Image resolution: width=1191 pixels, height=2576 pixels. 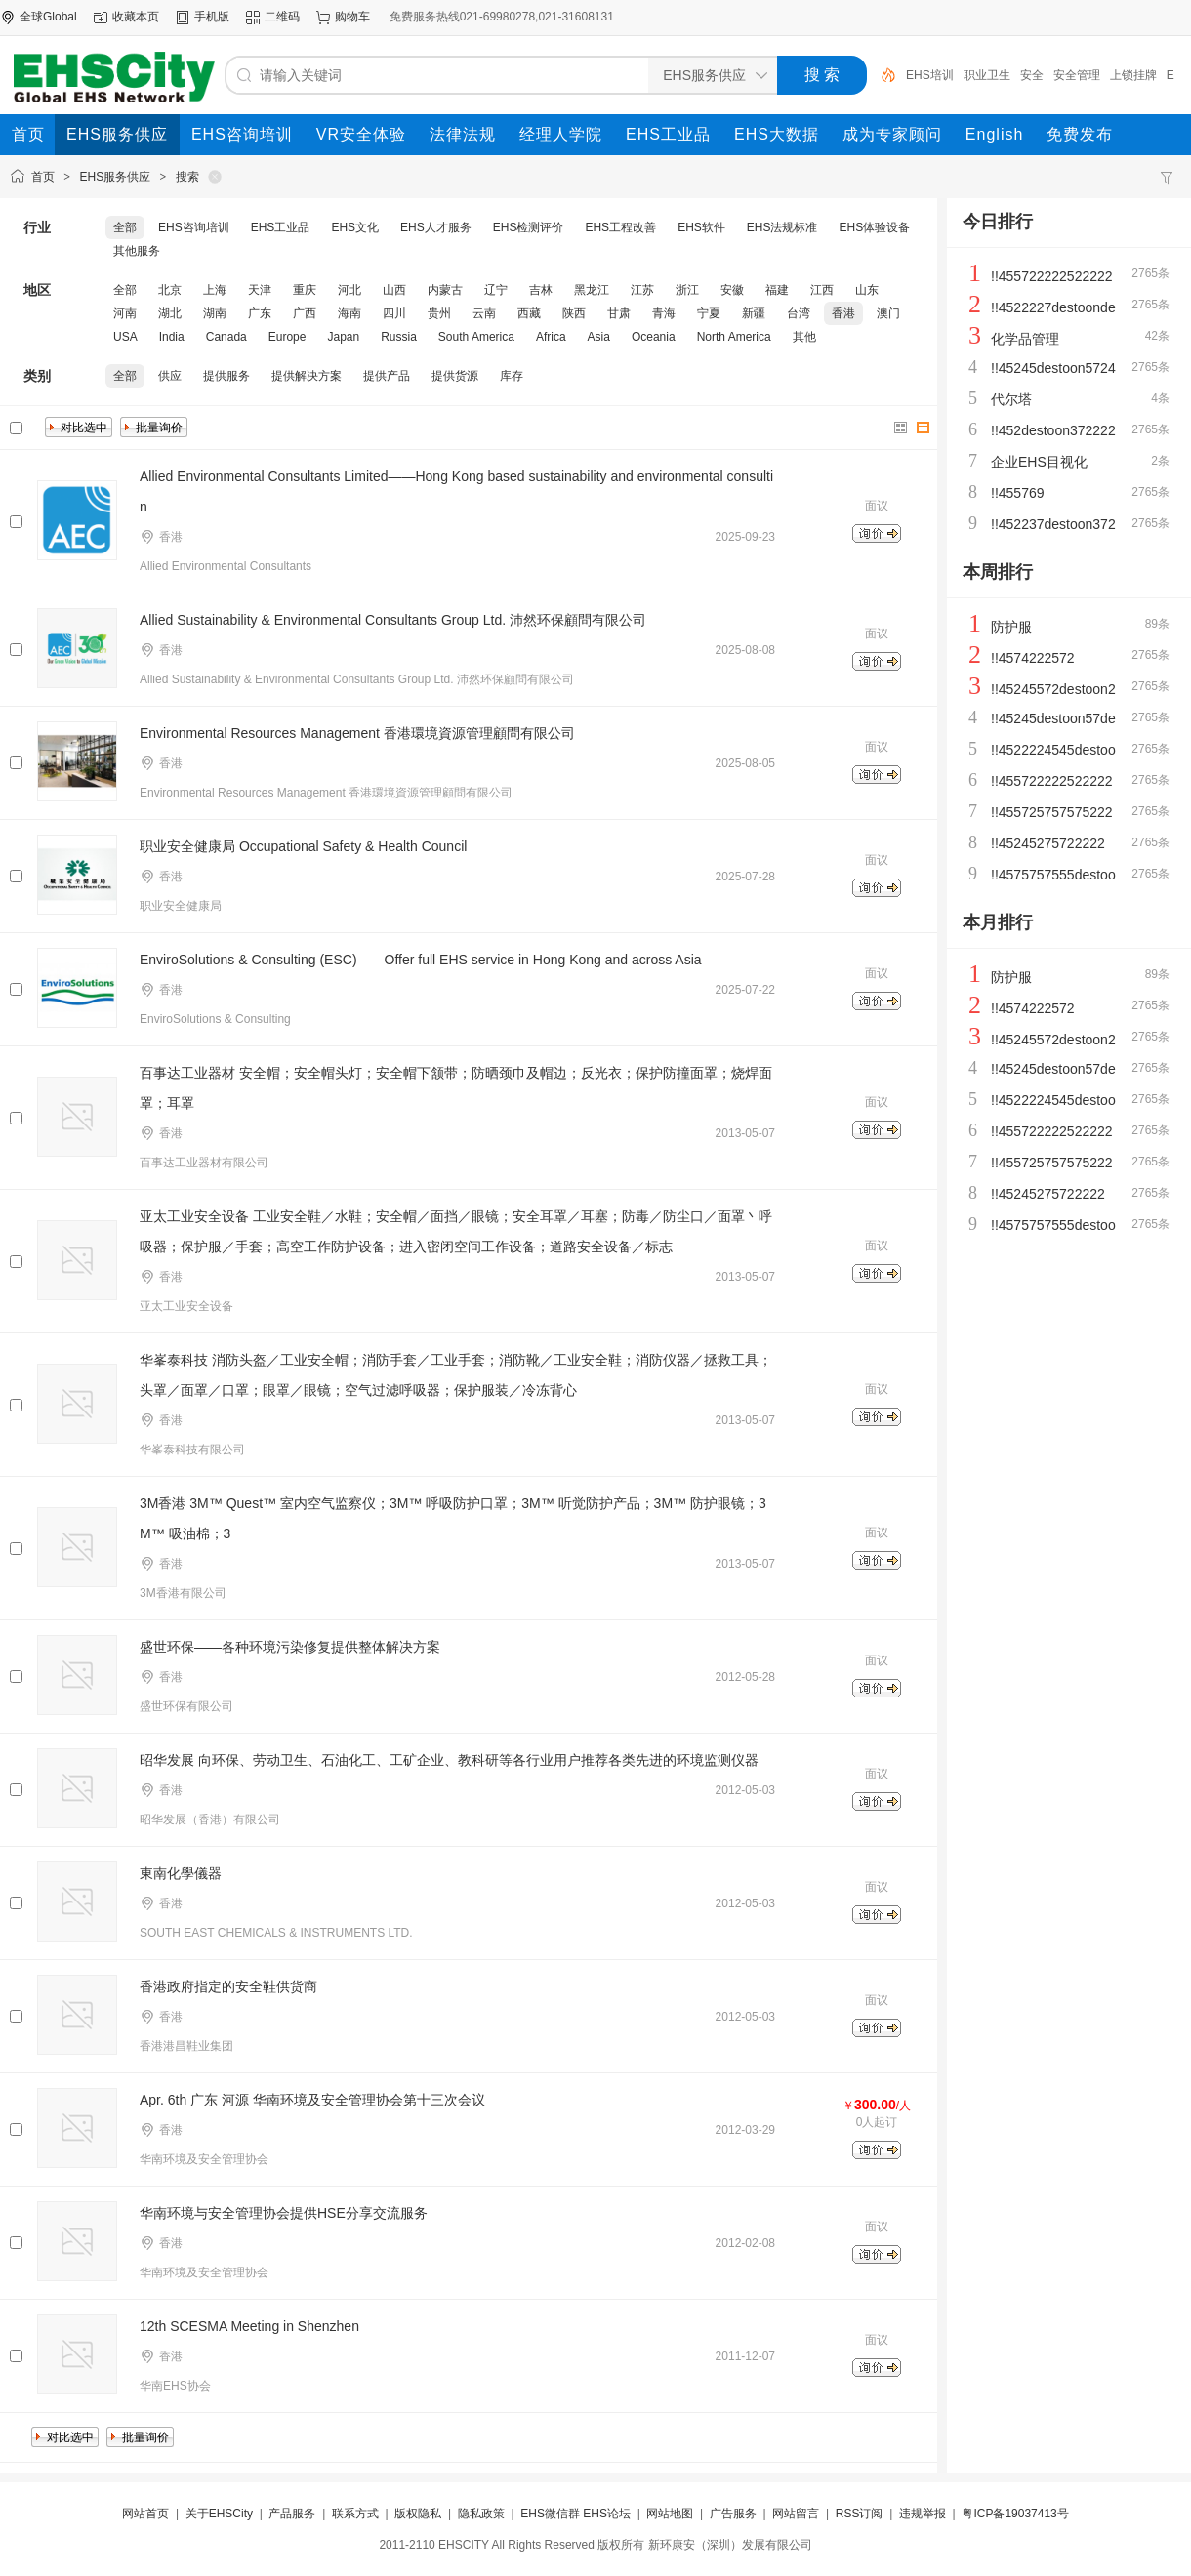 I want to click on !!455769, so click(x=1018, y=493).